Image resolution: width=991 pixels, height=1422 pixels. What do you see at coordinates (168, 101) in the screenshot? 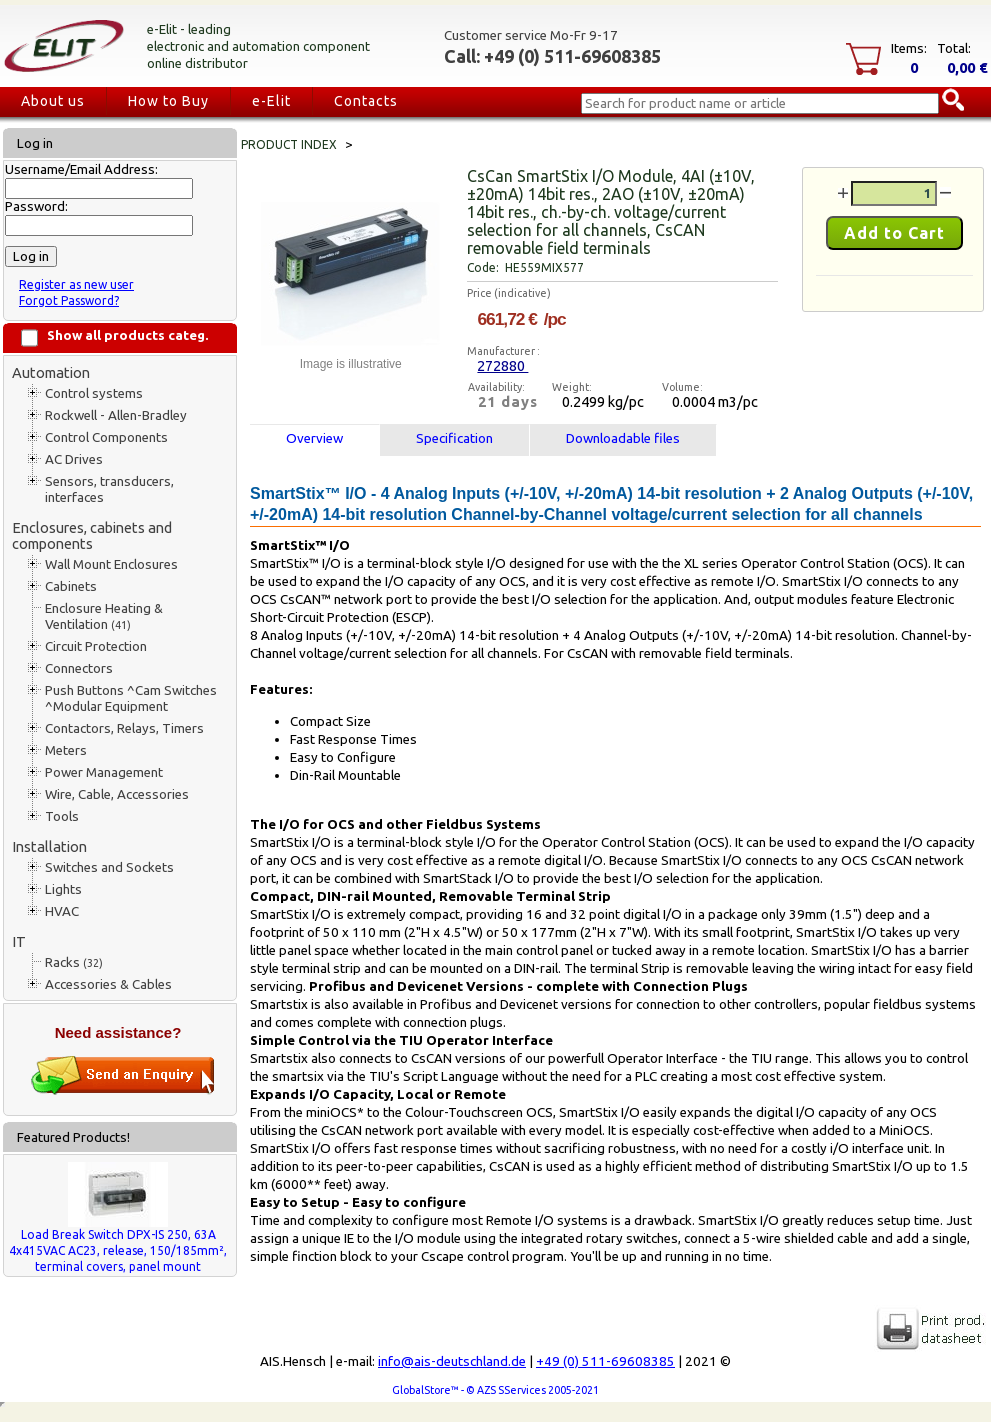
I see `How to Buy` at bounding box center [168, 101].